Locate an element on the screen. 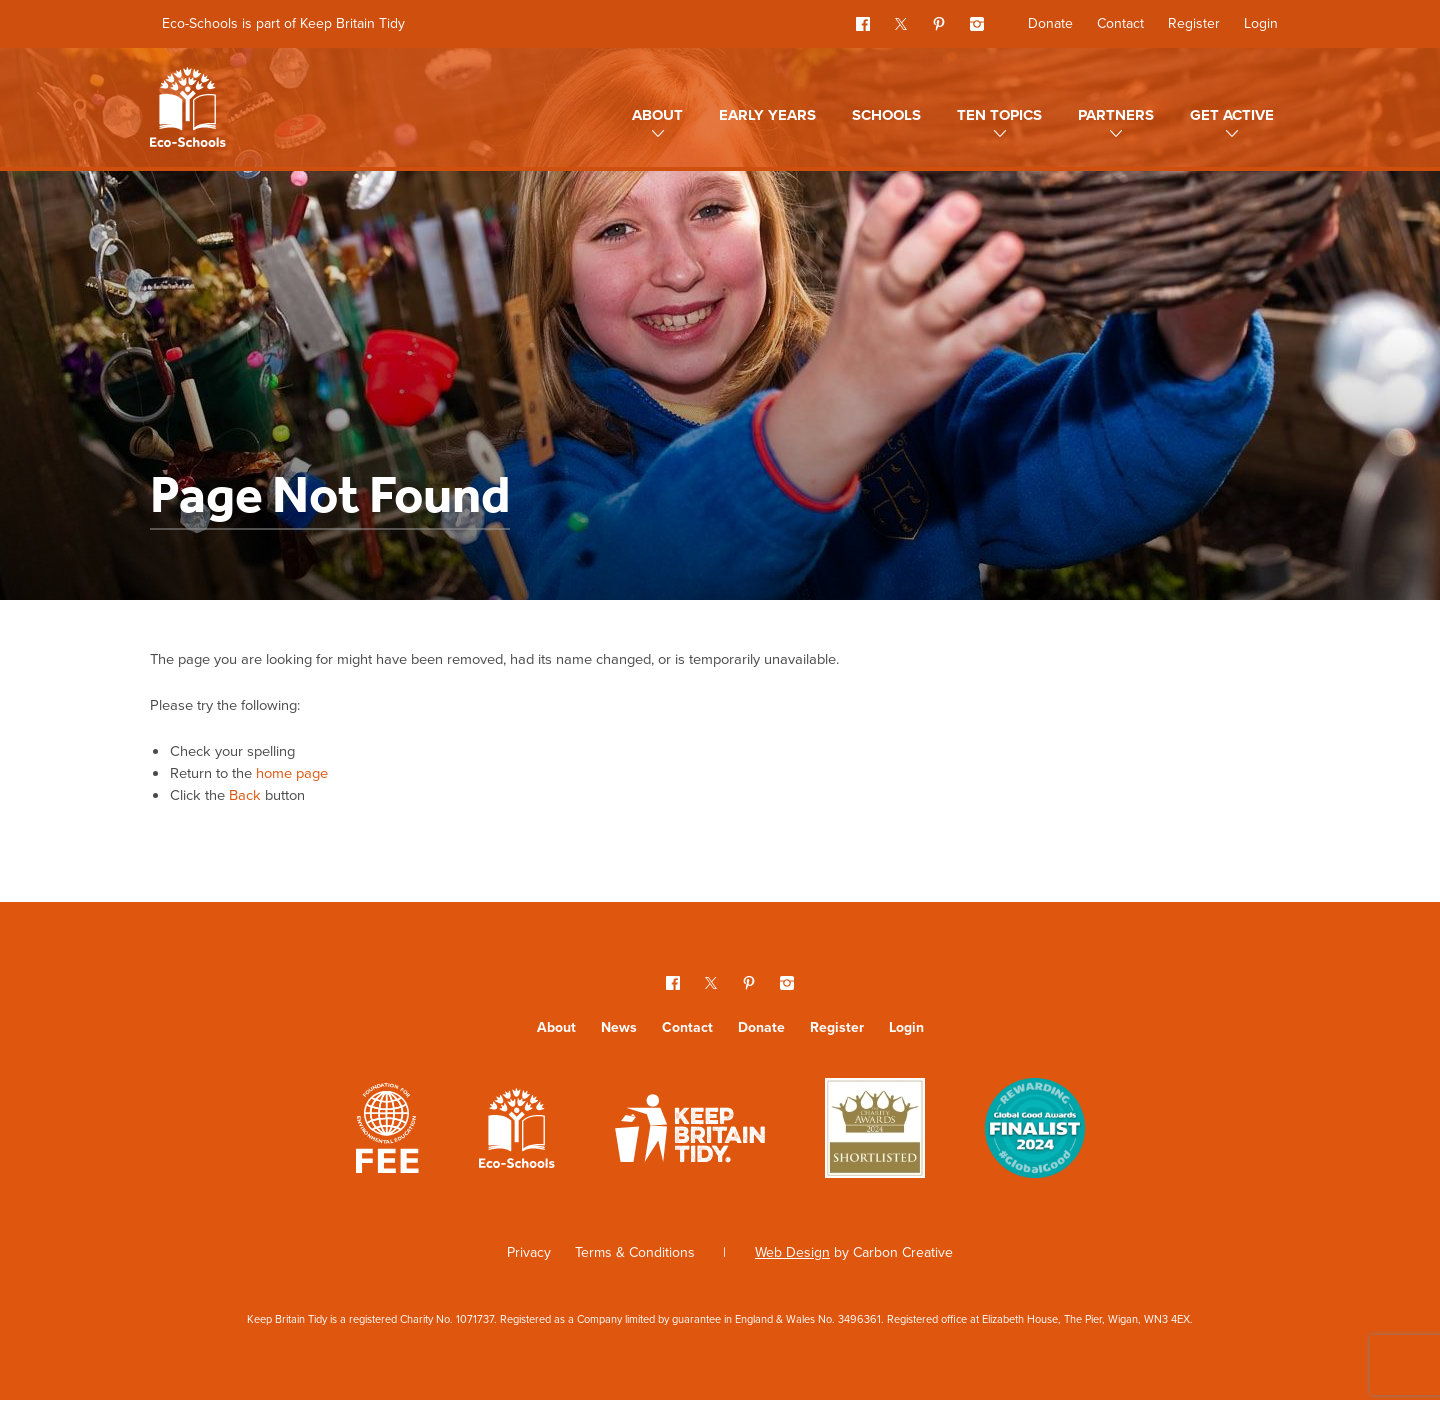 The image size is (1440, 1409). Privacy is located at coordinates (529, 1262).